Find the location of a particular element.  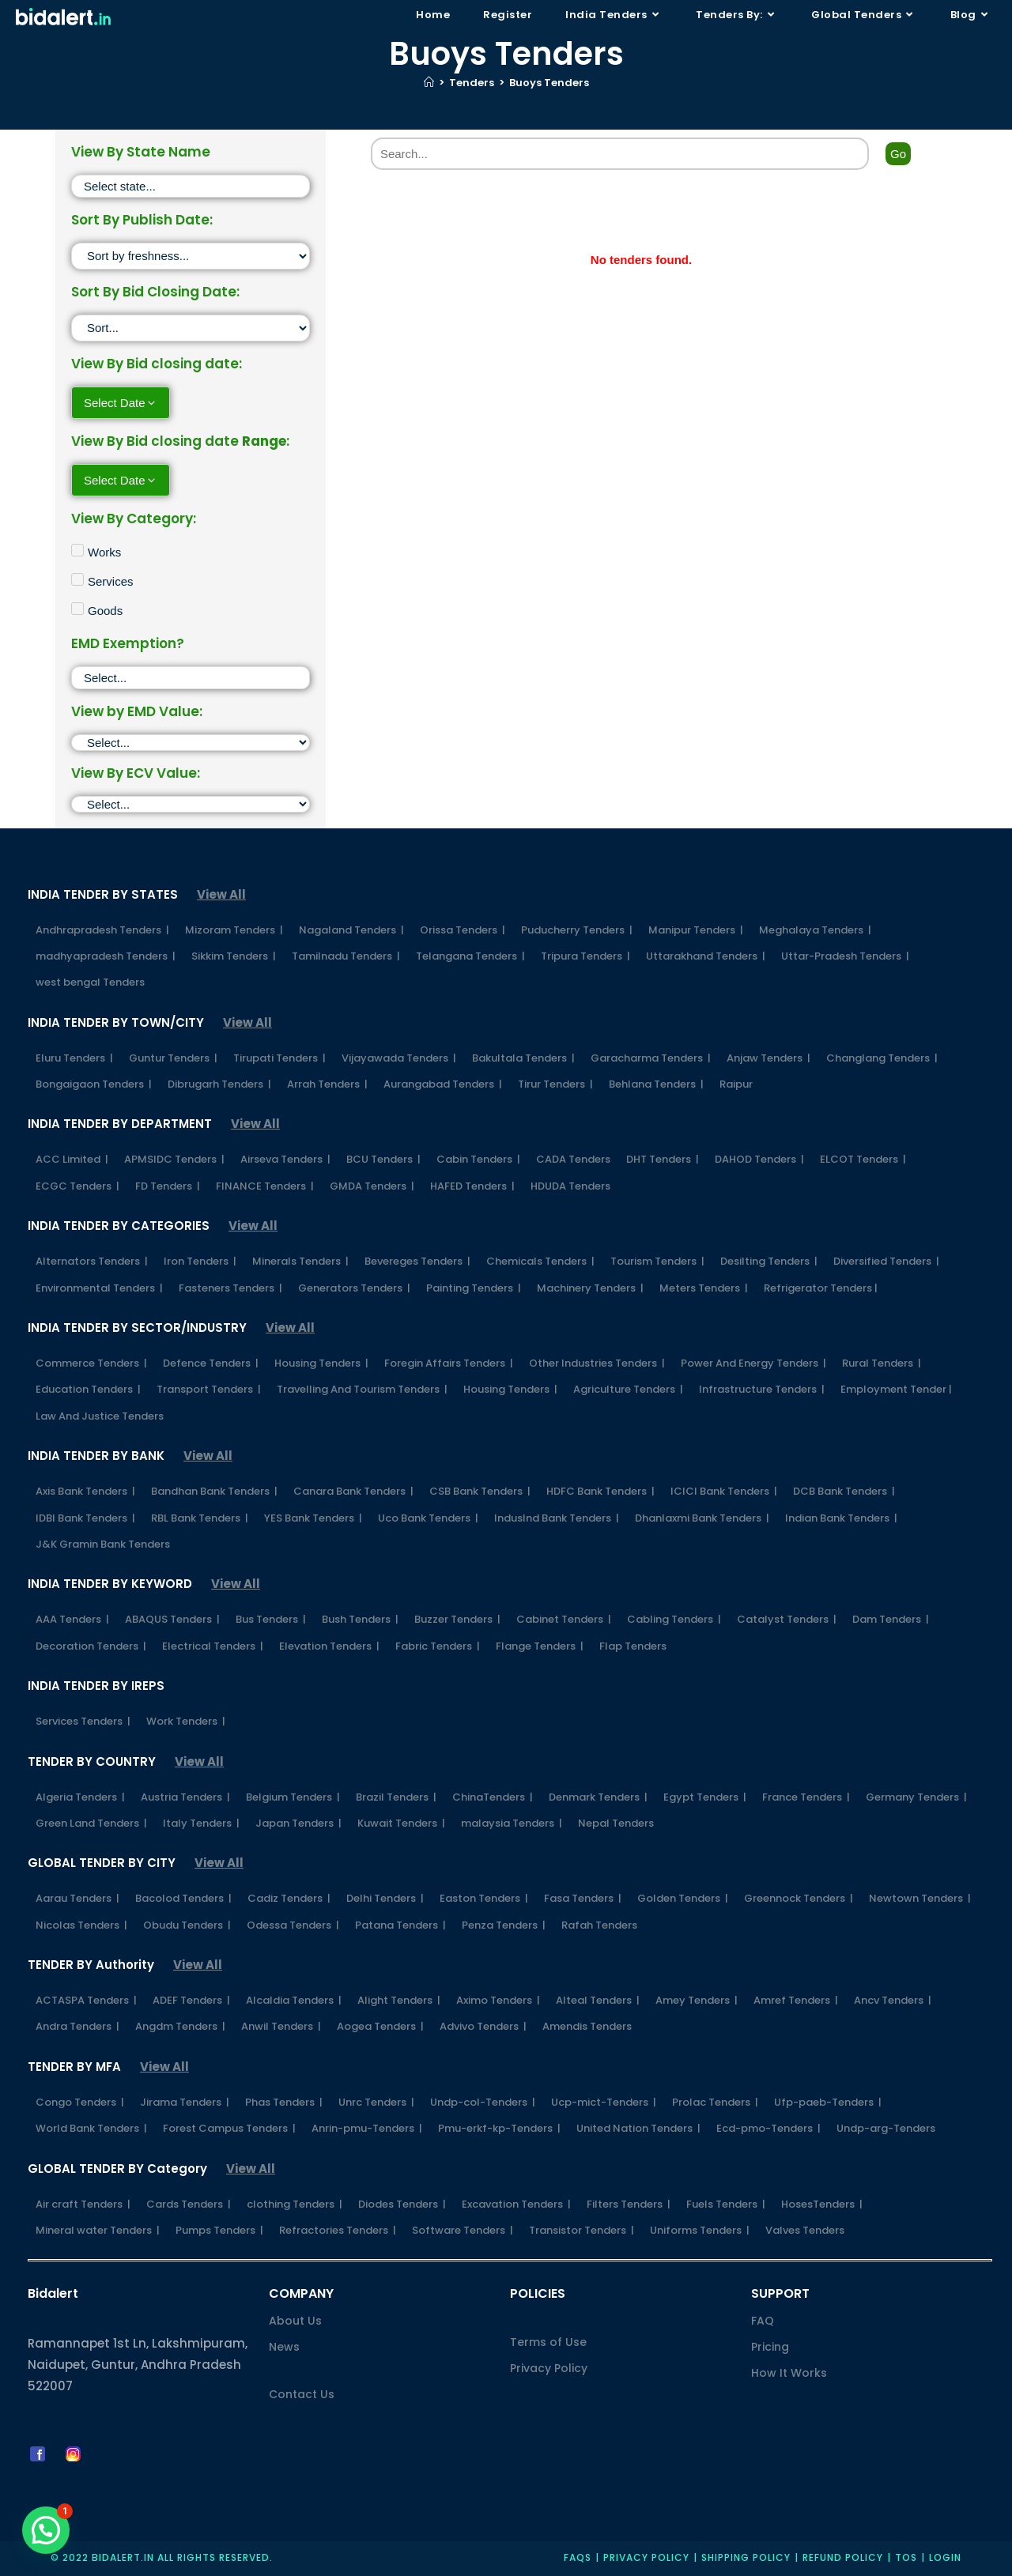

Easton Tenders | is located at coordinates (484, 1898).